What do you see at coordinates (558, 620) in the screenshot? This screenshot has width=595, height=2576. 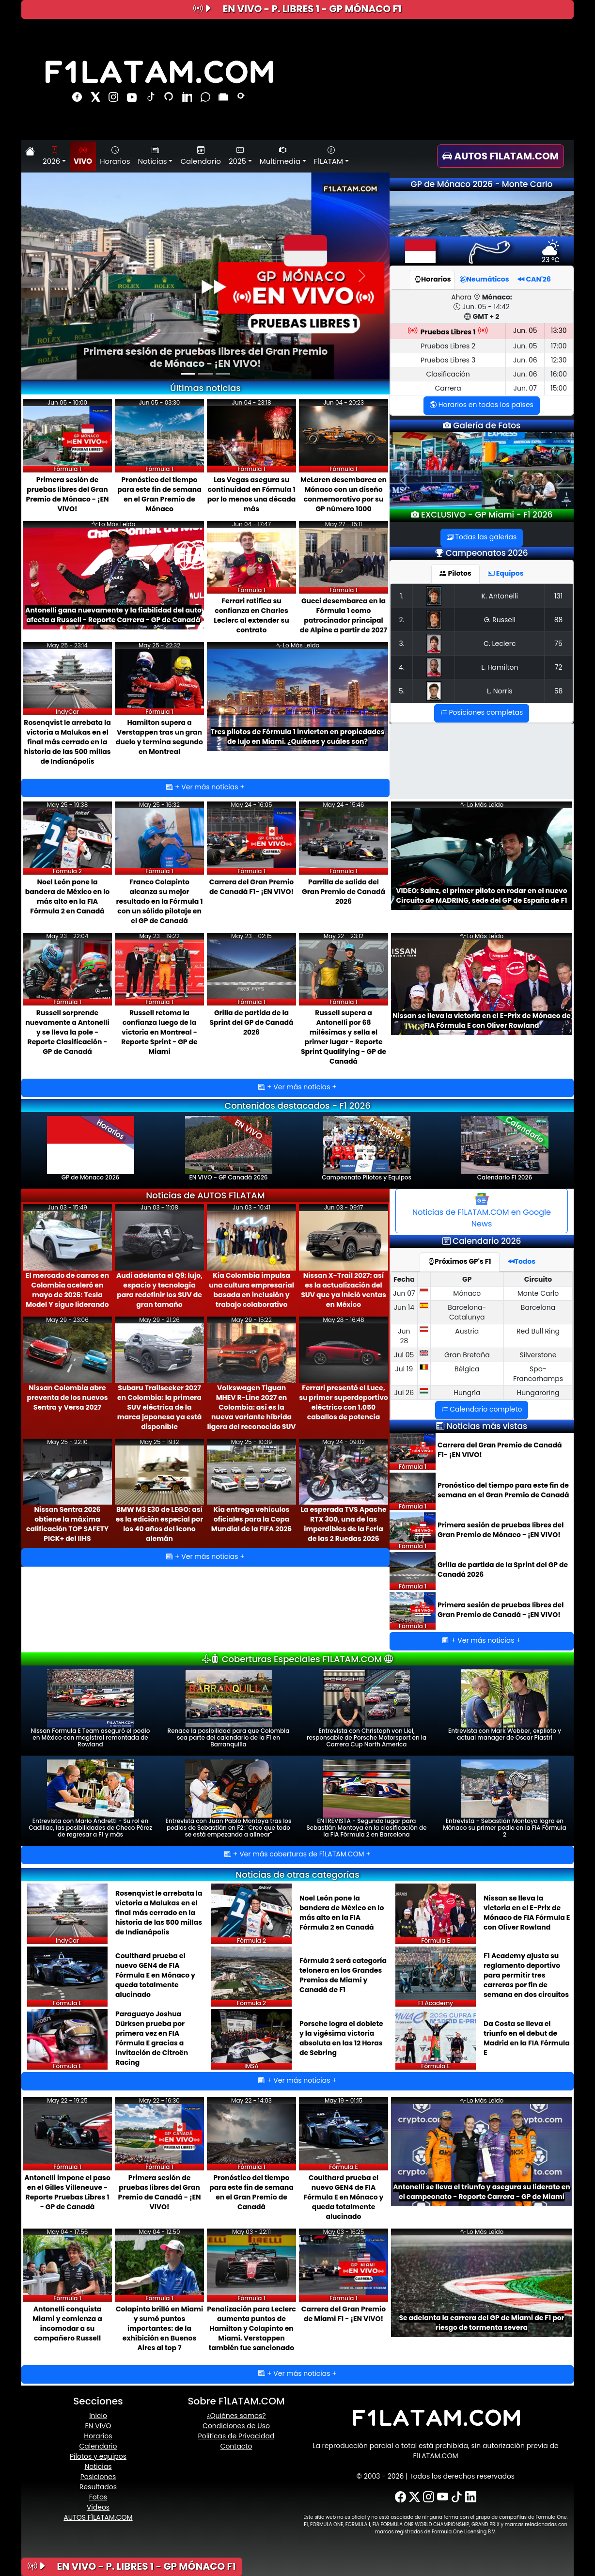 I see `88` at bounding box center [558, 620].